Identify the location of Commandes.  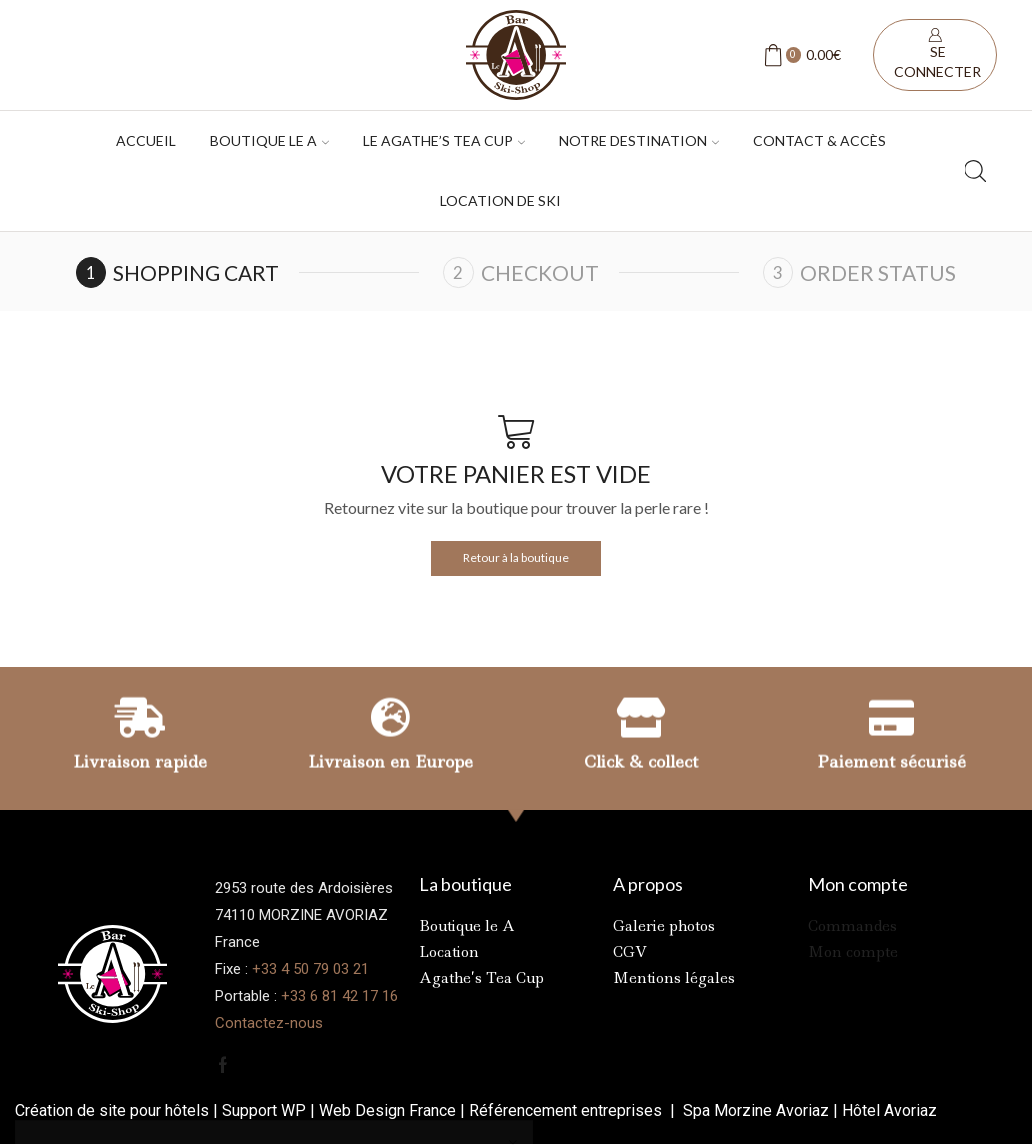
(852, 926).